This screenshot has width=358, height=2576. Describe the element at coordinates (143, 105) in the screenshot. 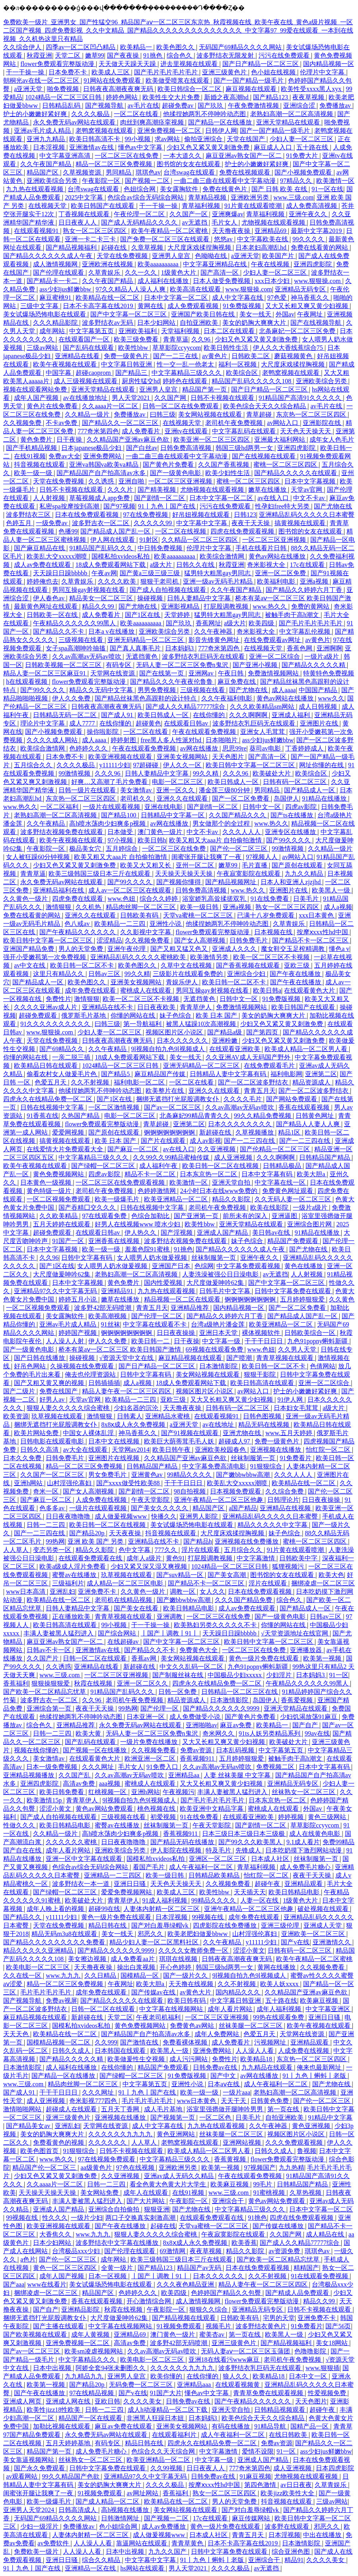

I see `av毛片在线` at that location.